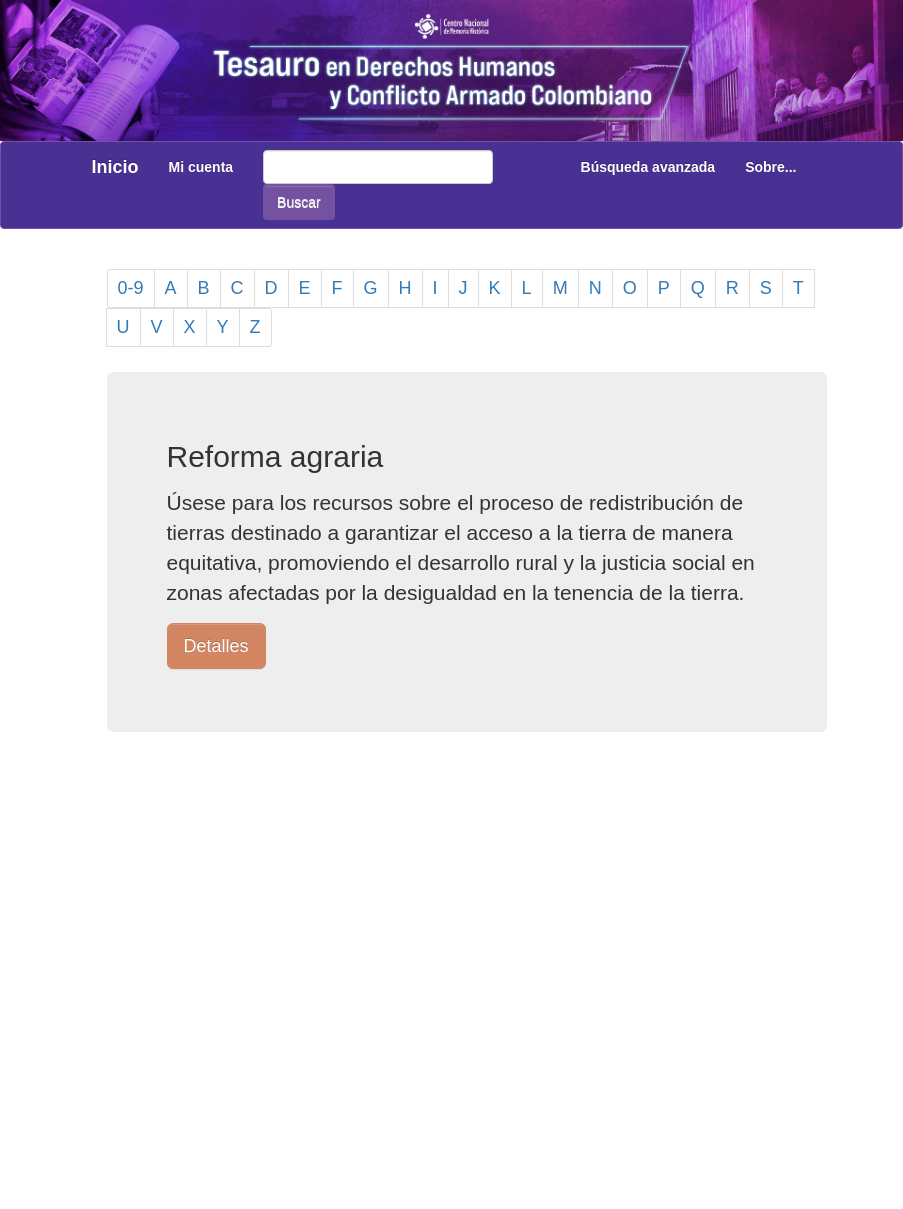 The width and height of the screenshot is (903, 1209). What do you see at coordinates (131, 288) in the screenshot?
I see `0-9` at bounding box center [131, 288].